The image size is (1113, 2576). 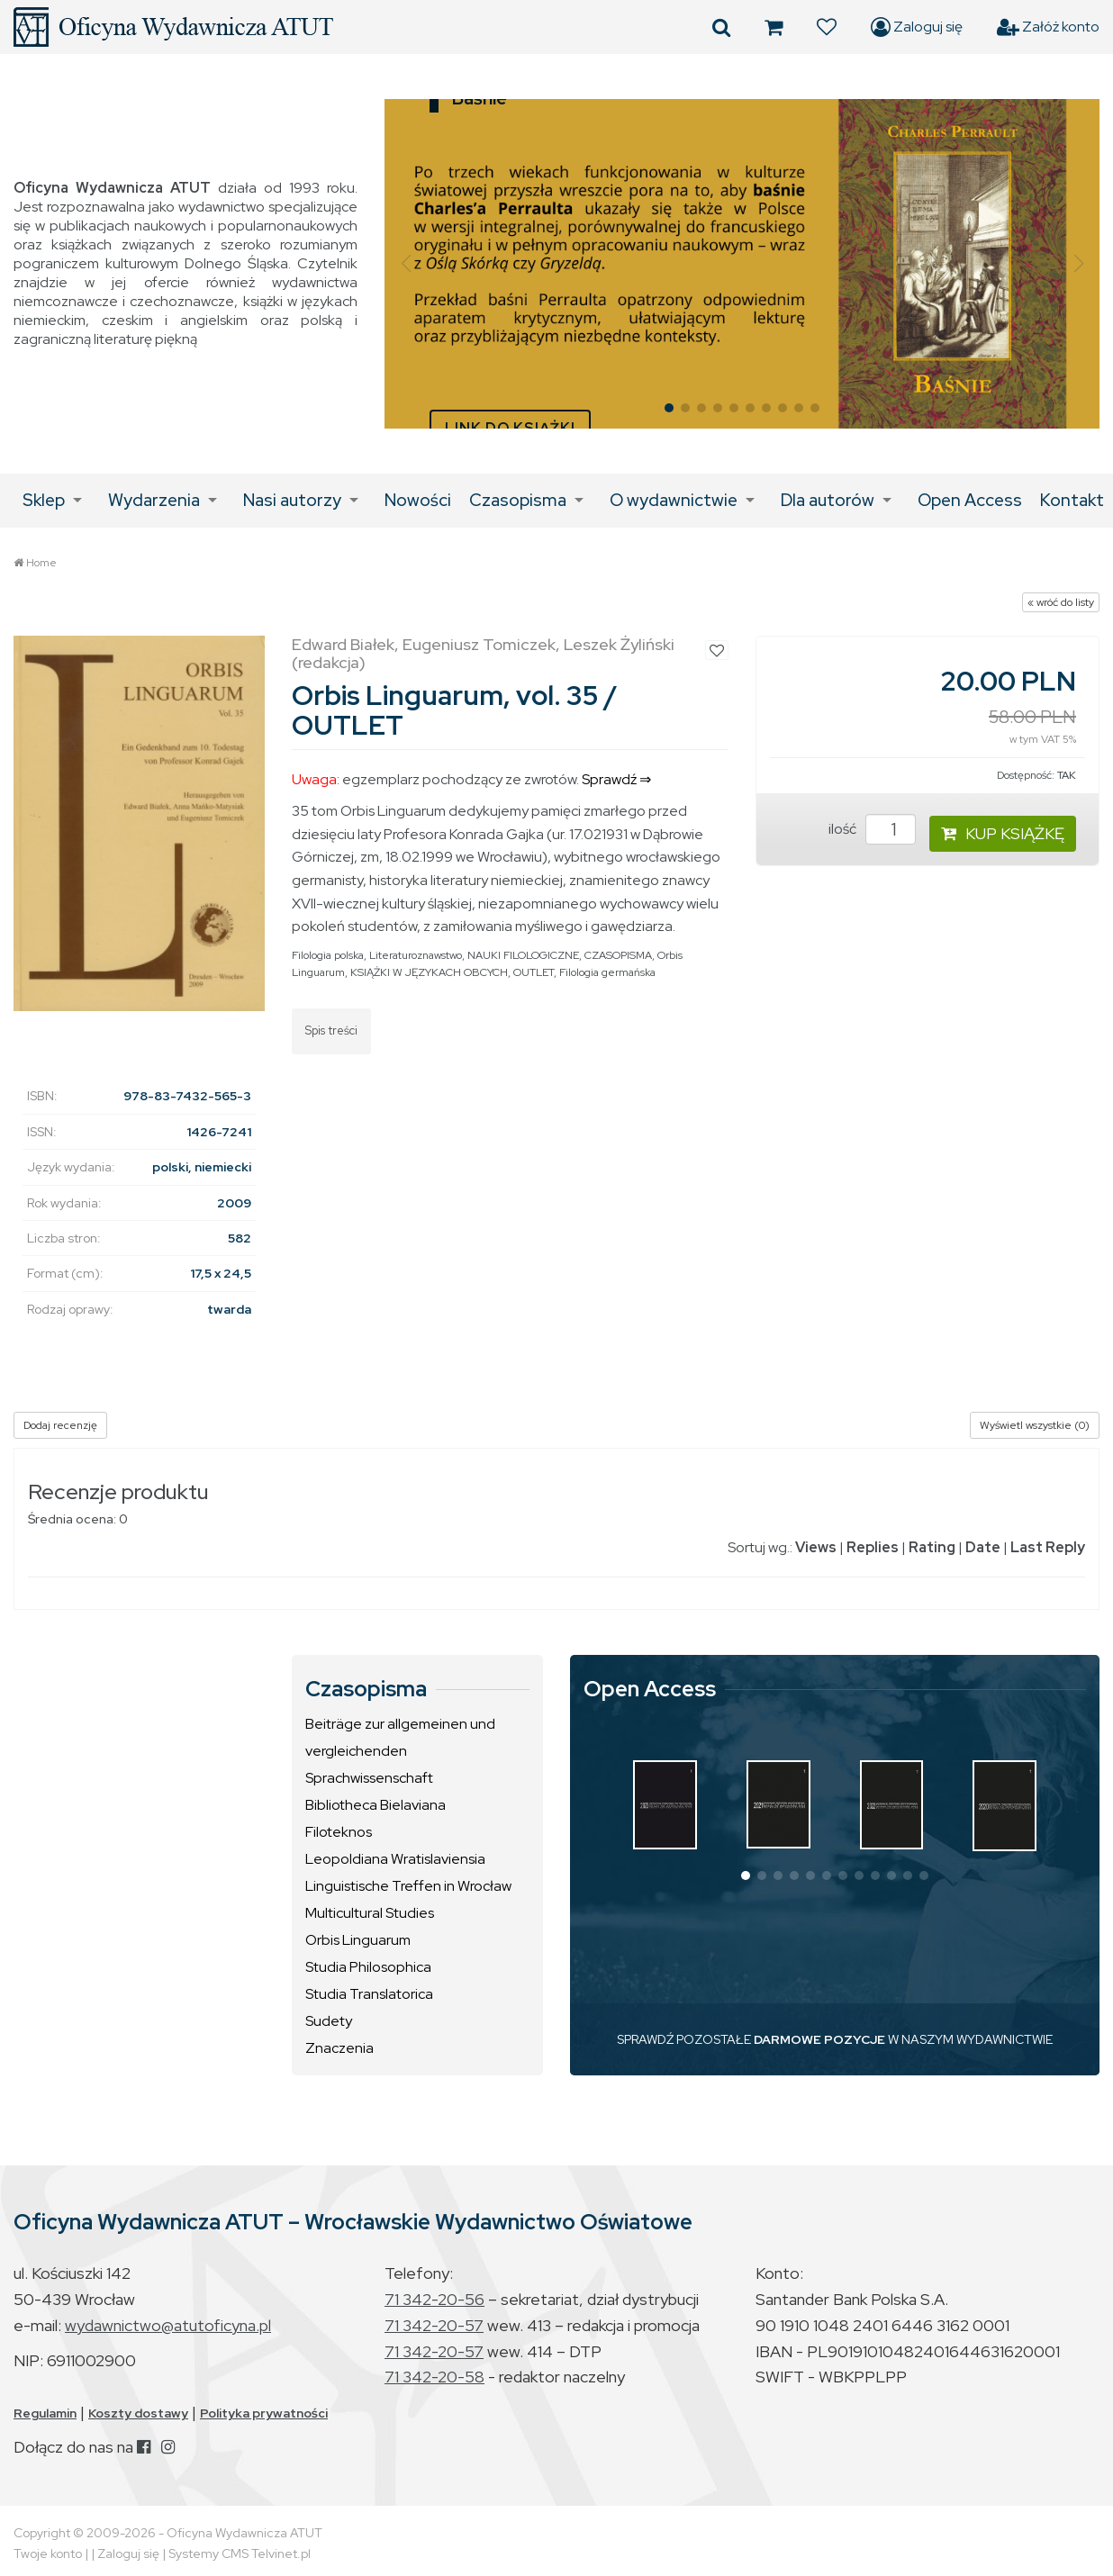 I want to click on Wyświetl wszystkie (0), so click(x=1035, y=1425).